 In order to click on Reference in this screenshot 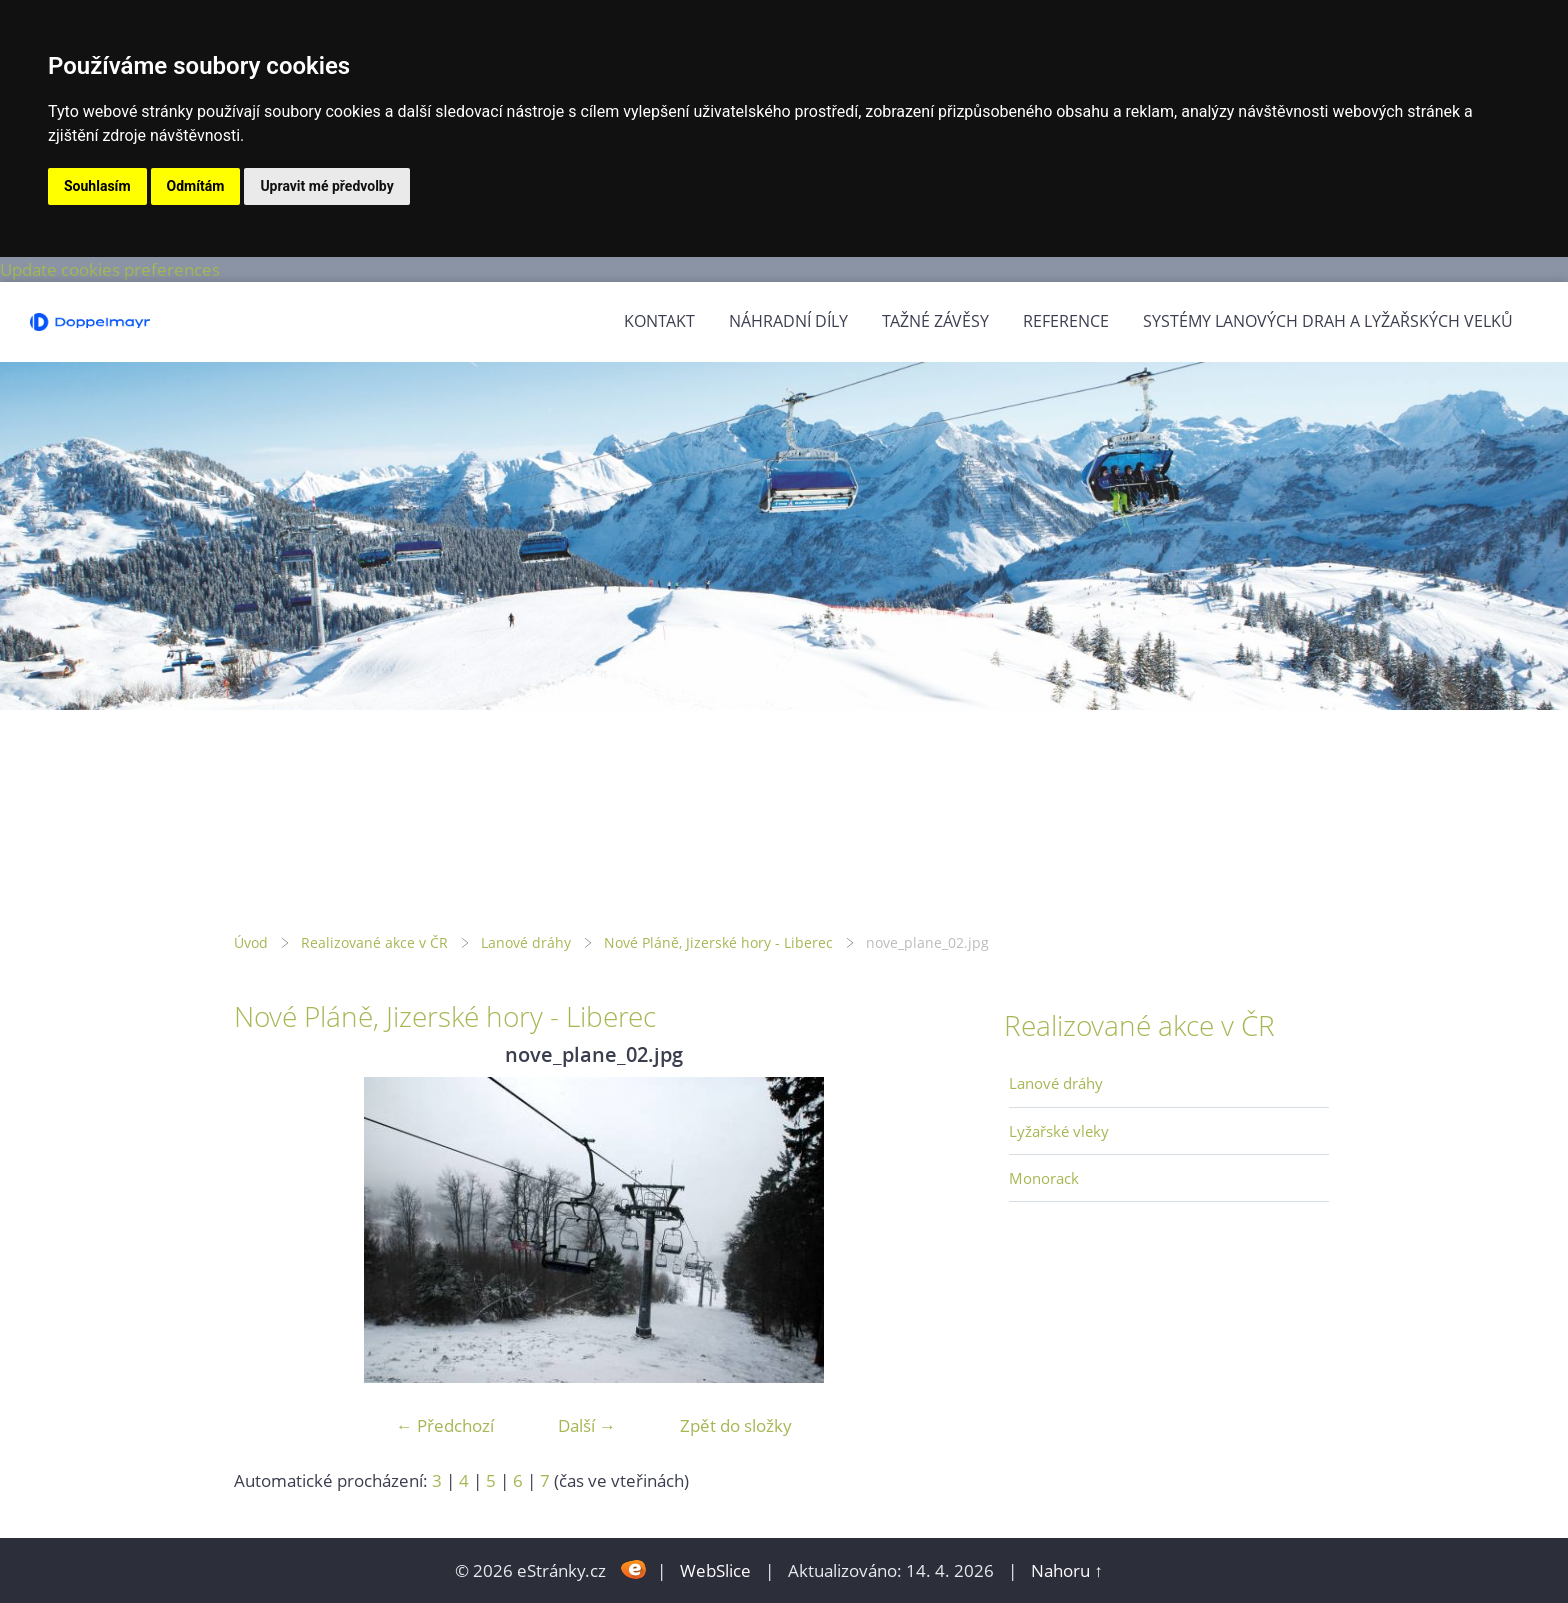, I will do `click(1066, 321)`.